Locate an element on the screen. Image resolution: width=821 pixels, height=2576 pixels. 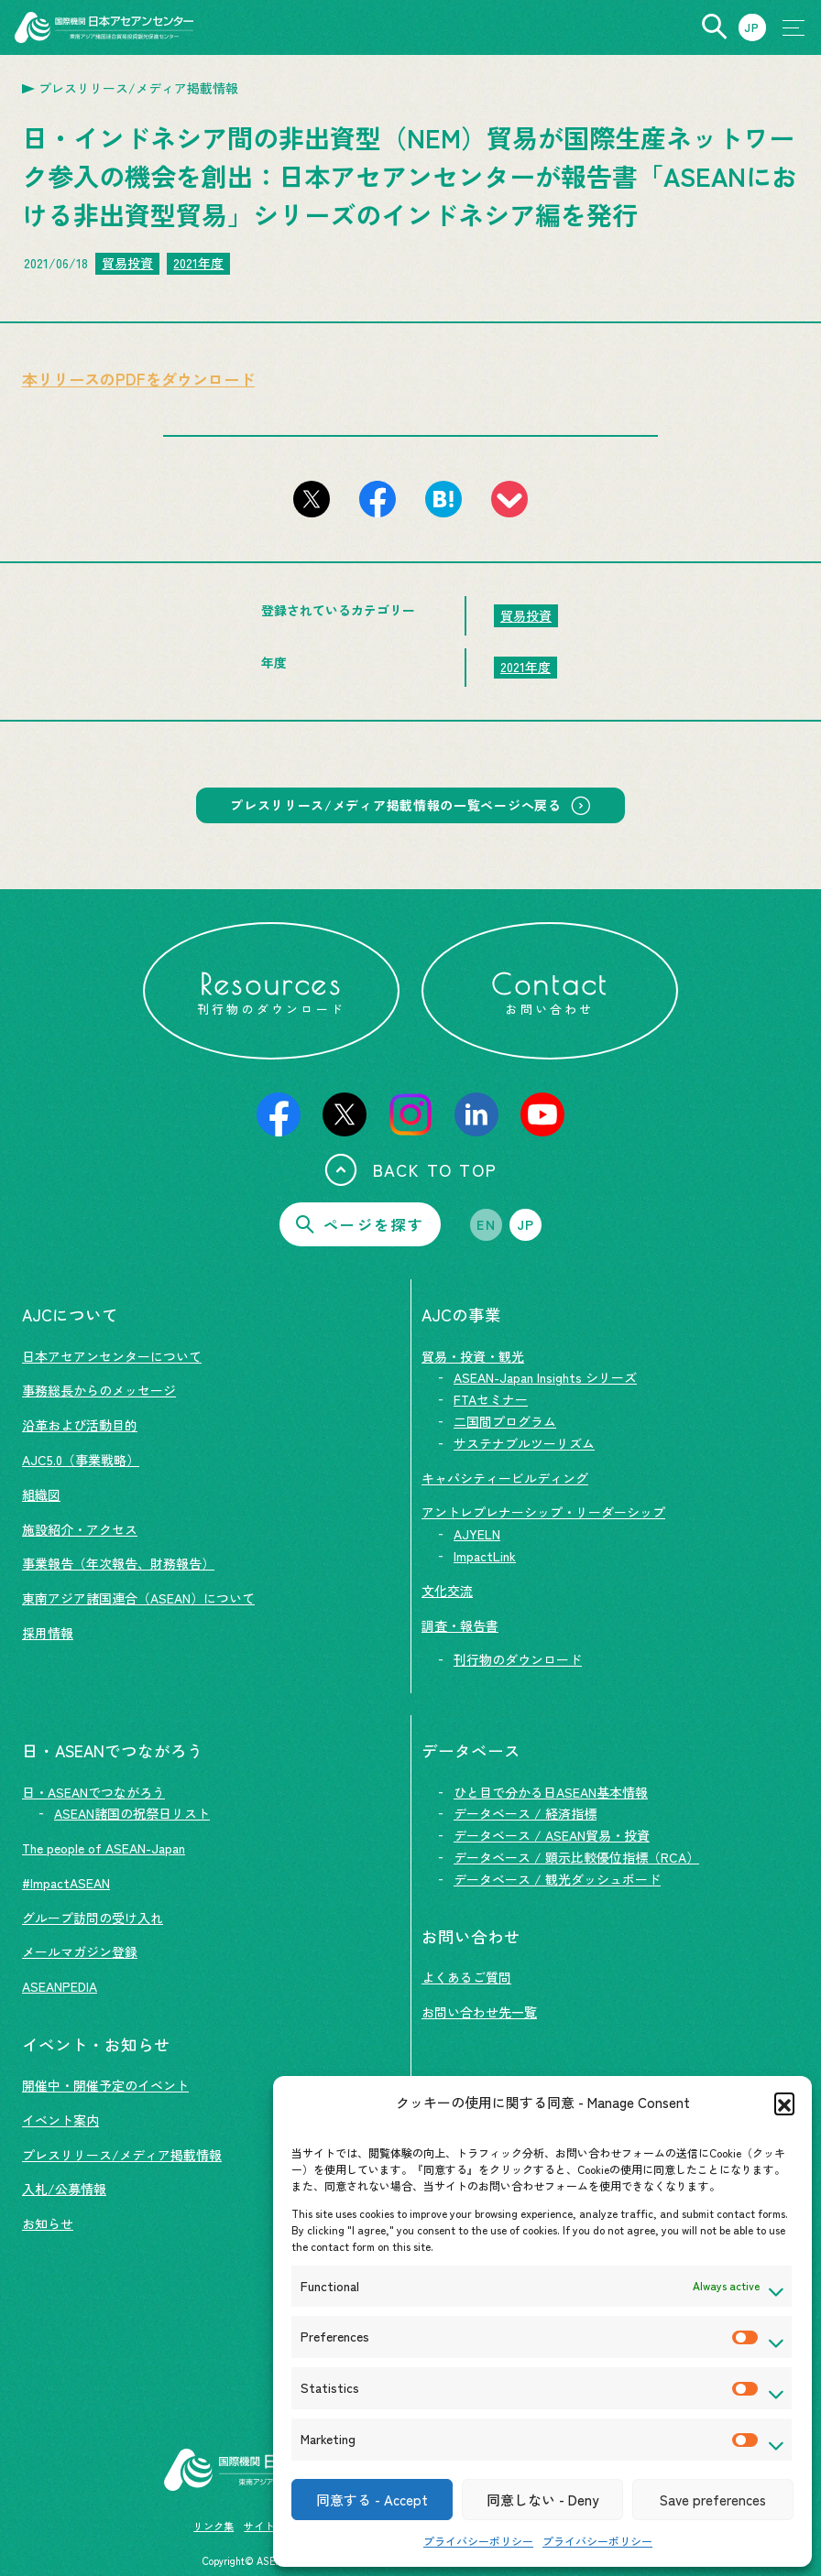
本リリースのPDFをダウンロード is located at coordinates (138, 378).